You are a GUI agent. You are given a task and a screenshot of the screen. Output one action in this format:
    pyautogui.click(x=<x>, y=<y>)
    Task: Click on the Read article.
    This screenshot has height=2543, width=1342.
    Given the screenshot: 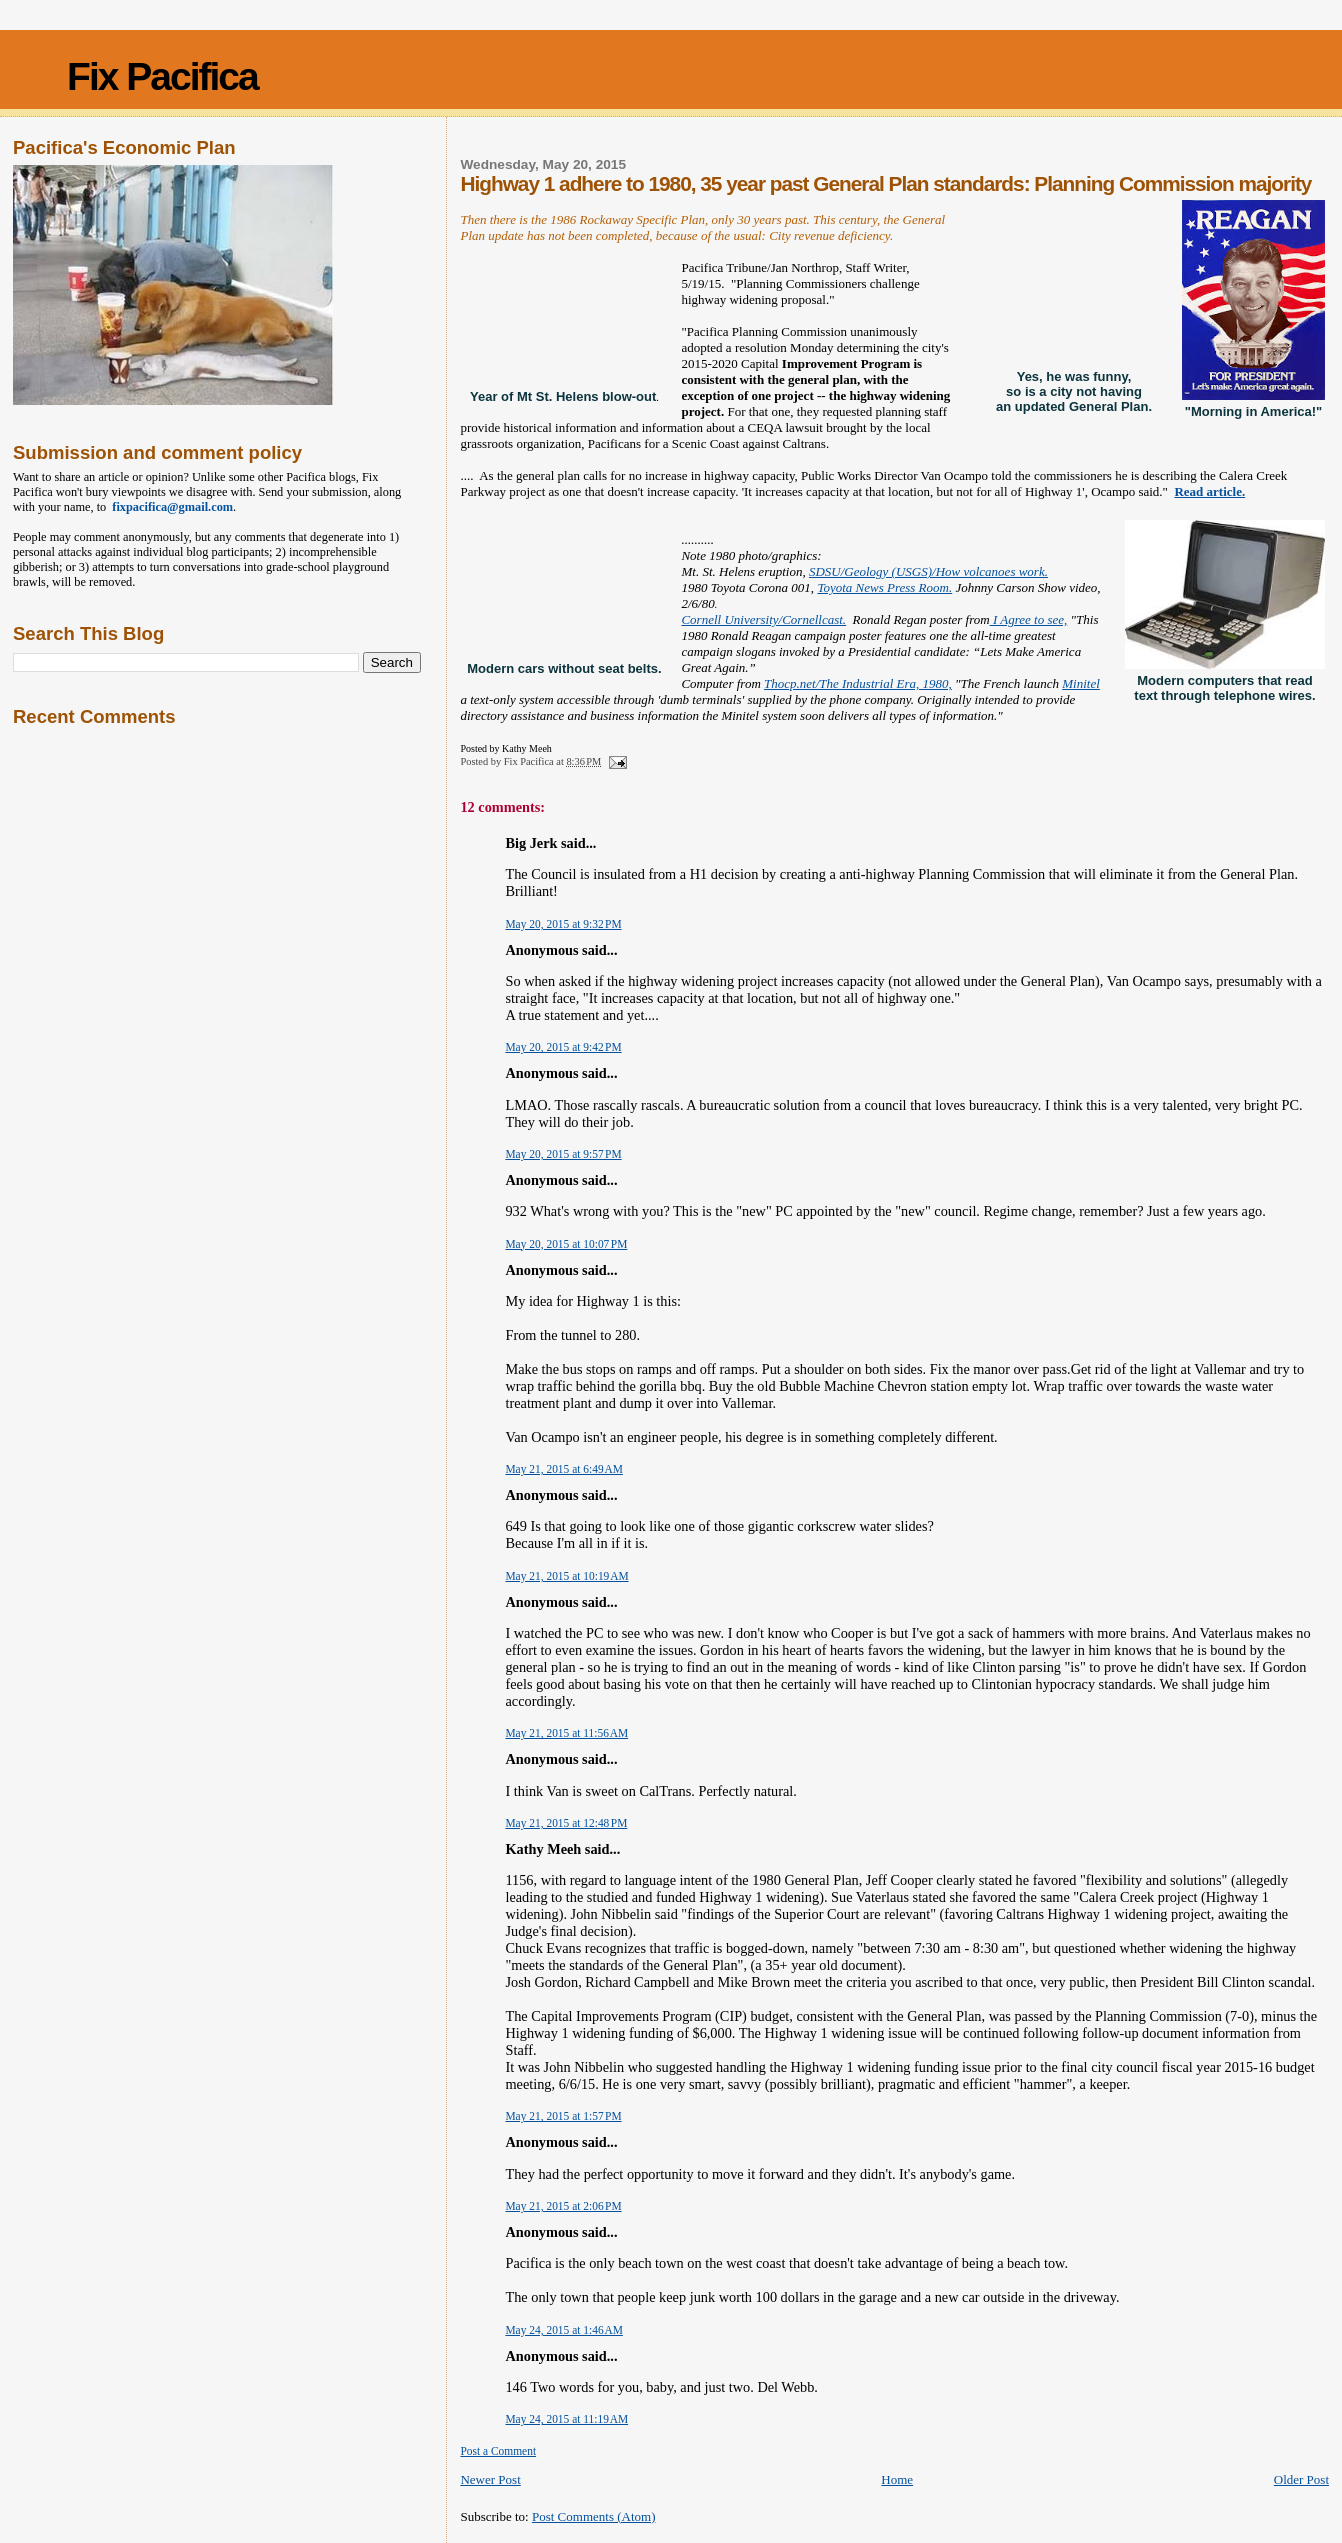 What is the action you would take?
    pyautogui.click(x=1209, y=491)
    